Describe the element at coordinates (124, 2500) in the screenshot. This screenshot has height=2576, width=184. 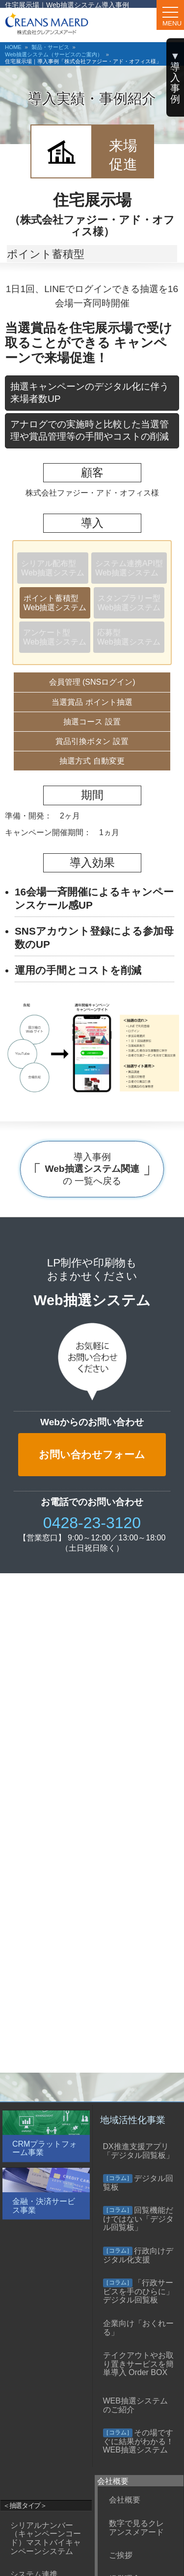
I see `会社概要` at that location.